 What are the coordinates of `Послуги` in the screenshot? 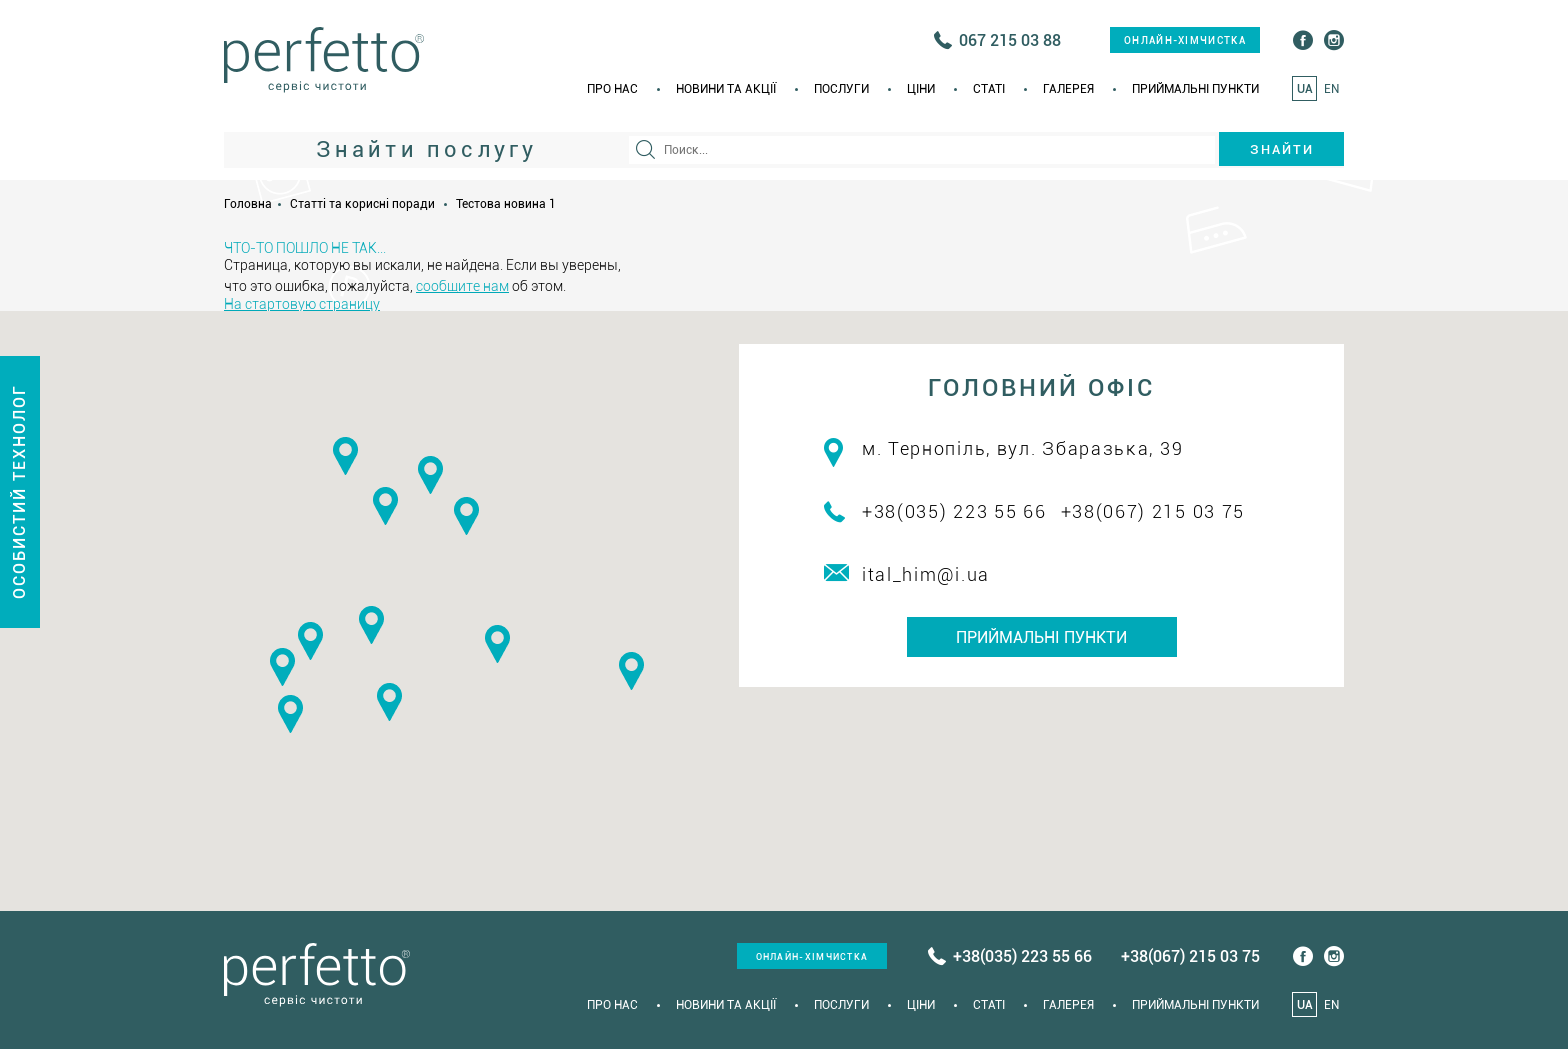 It's located at (841, 89).